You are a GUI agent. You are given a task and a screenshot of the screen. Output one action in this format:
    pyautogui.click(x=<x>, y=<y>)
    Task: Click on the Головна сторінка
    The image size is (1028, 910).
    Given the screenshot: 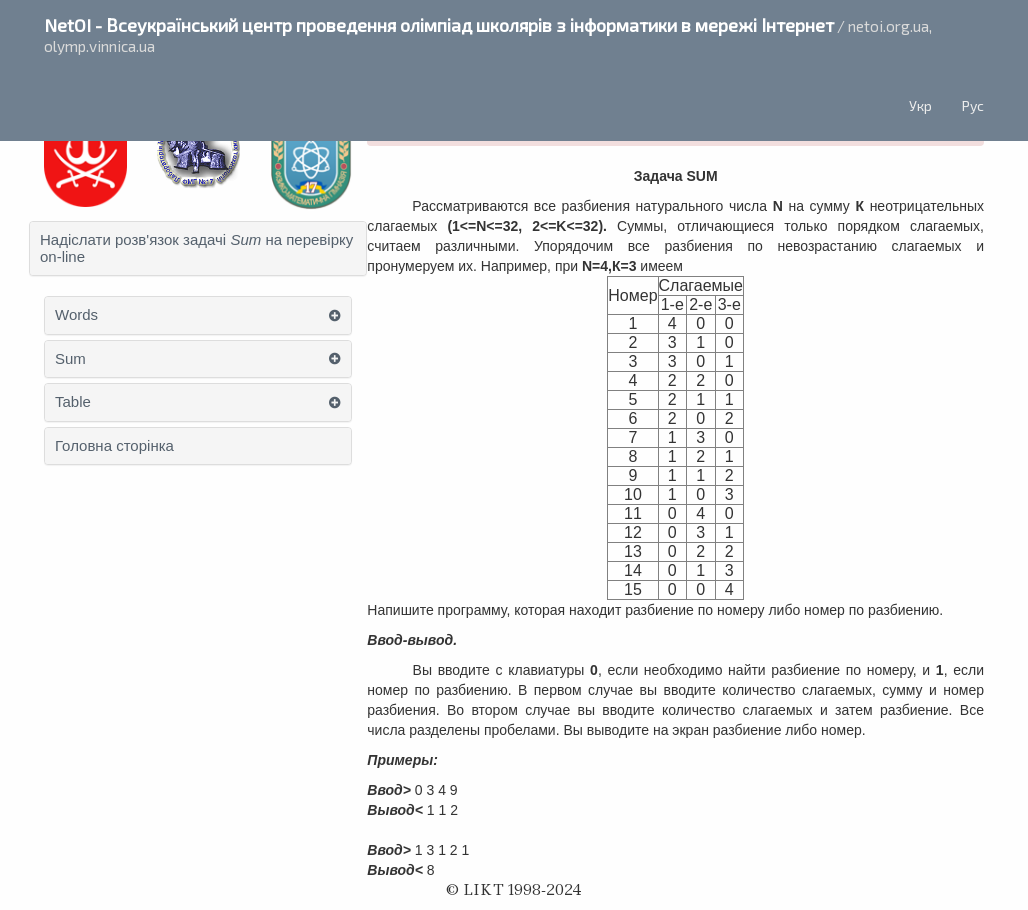 What is the action you would take?
    pyautogui.click(x=114, y=446)
    